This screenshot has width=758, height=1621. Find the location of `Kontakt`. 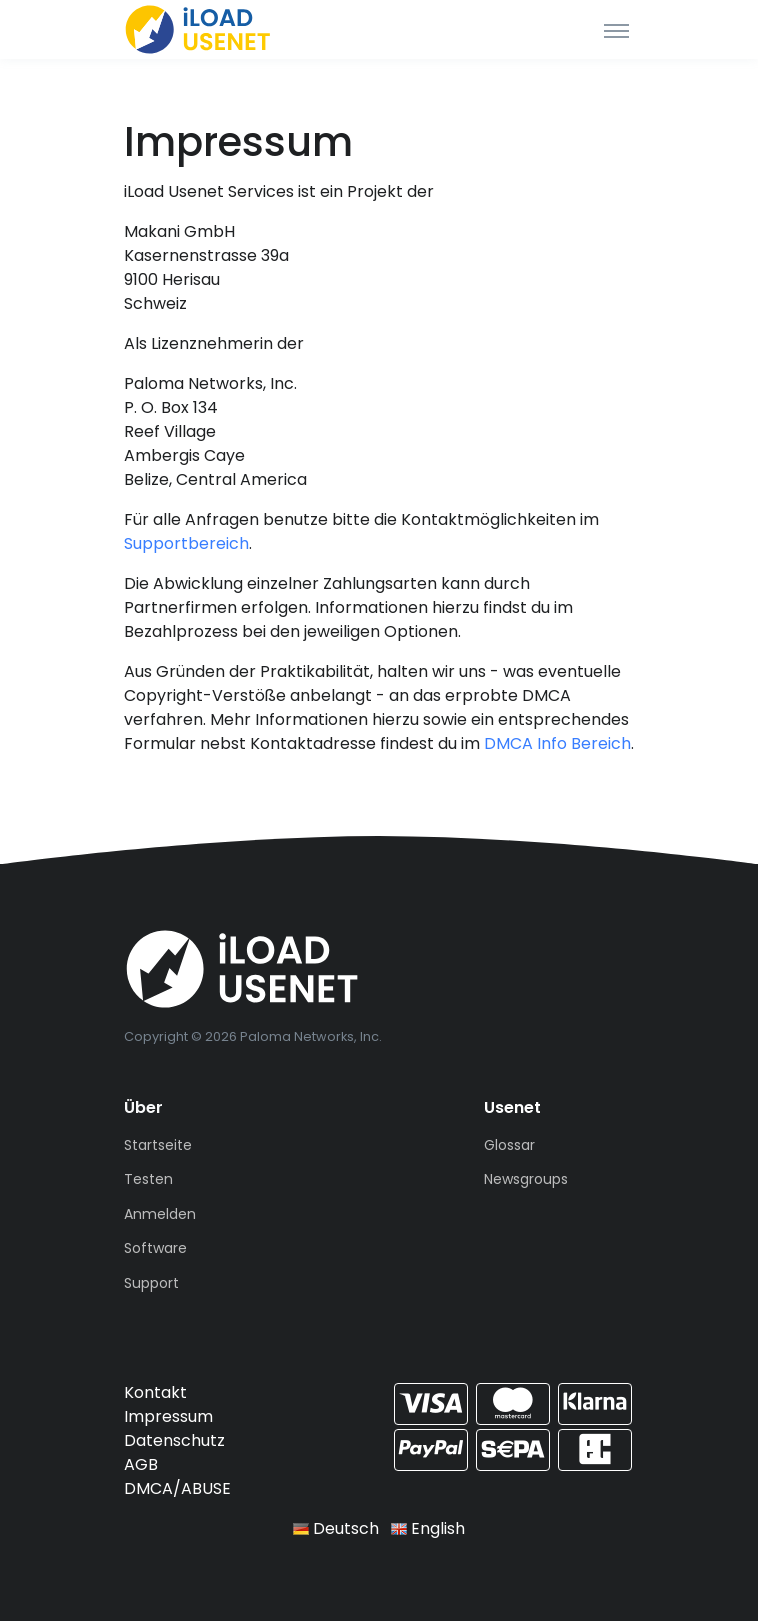

Kontakt is located at coordinates (155, 1392).